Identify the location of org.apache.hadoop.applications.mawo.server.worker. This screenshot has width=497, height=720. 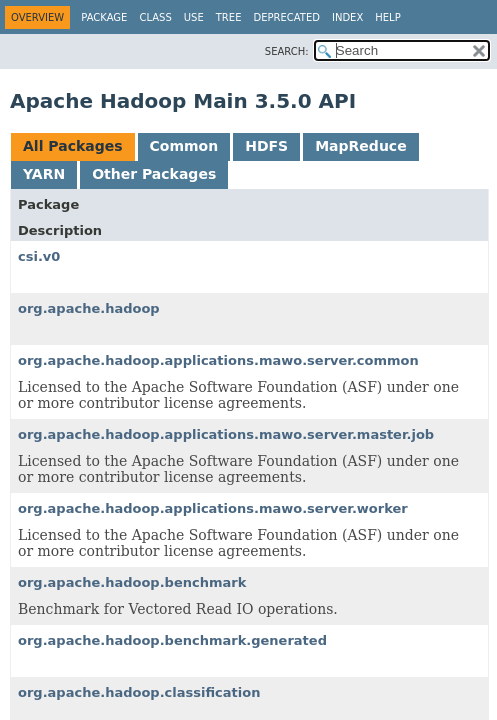
(213, 508).